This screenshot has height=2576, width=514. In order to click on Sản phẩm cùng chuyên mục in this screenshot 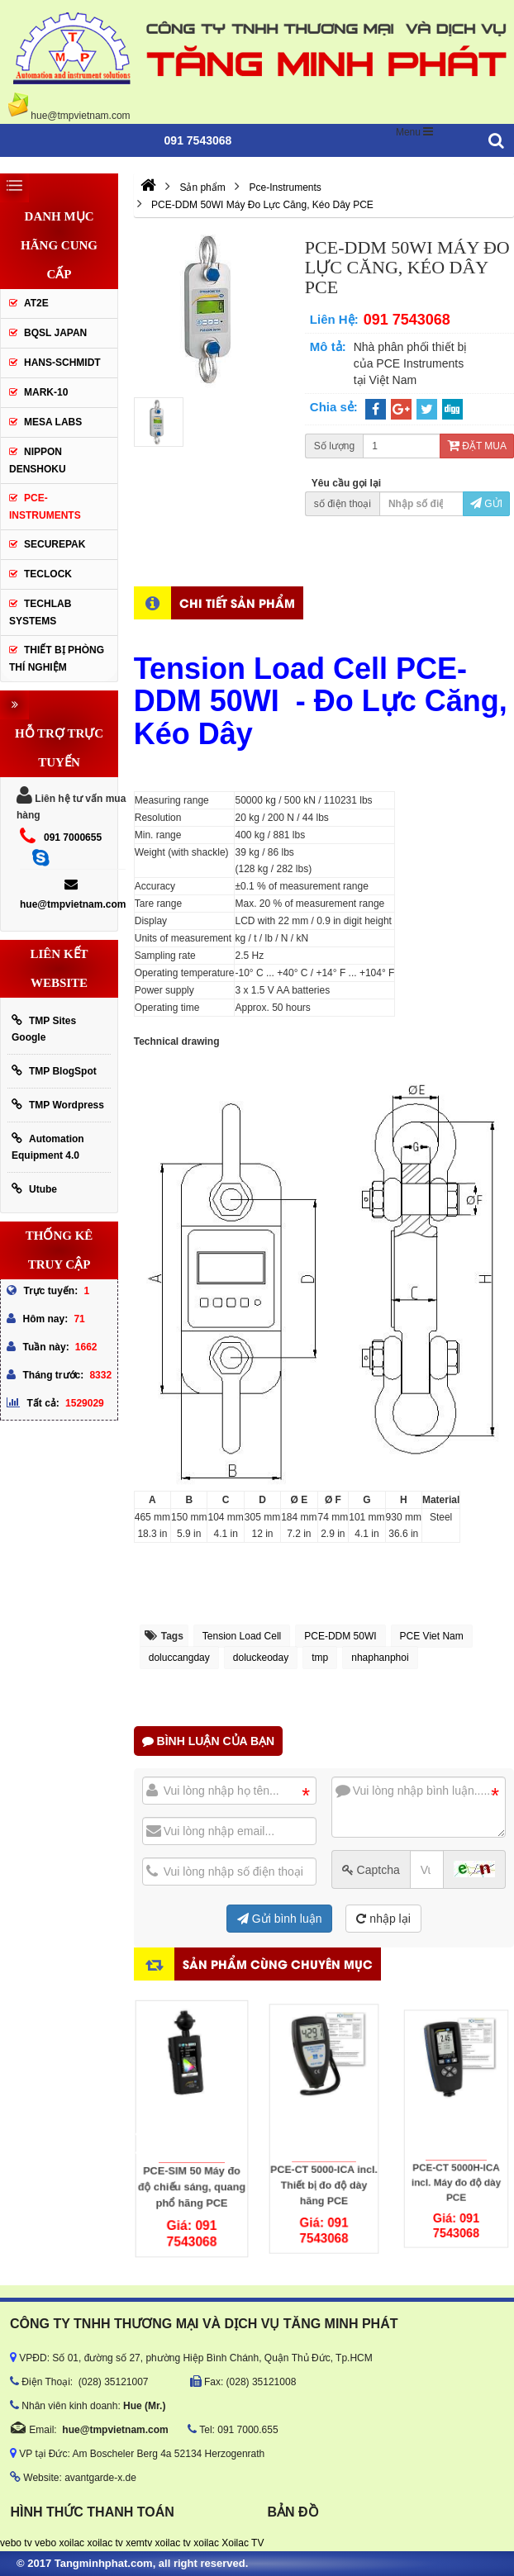, I will do `click(278, 1963)`.